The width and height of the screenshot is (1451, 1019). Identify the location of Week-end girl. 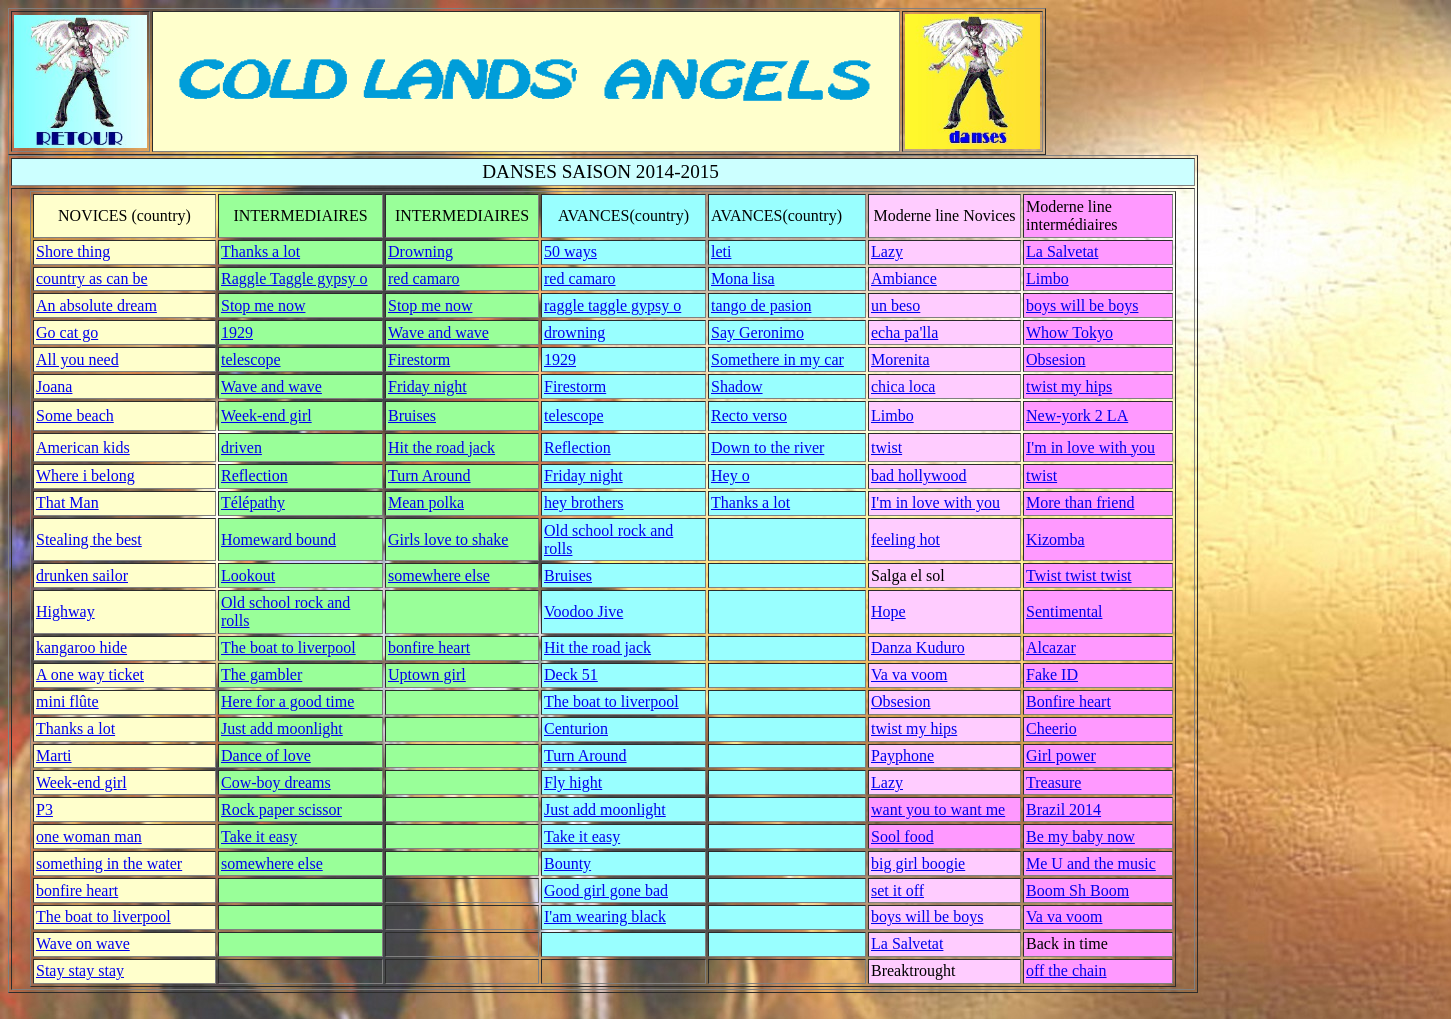
(266, 415).